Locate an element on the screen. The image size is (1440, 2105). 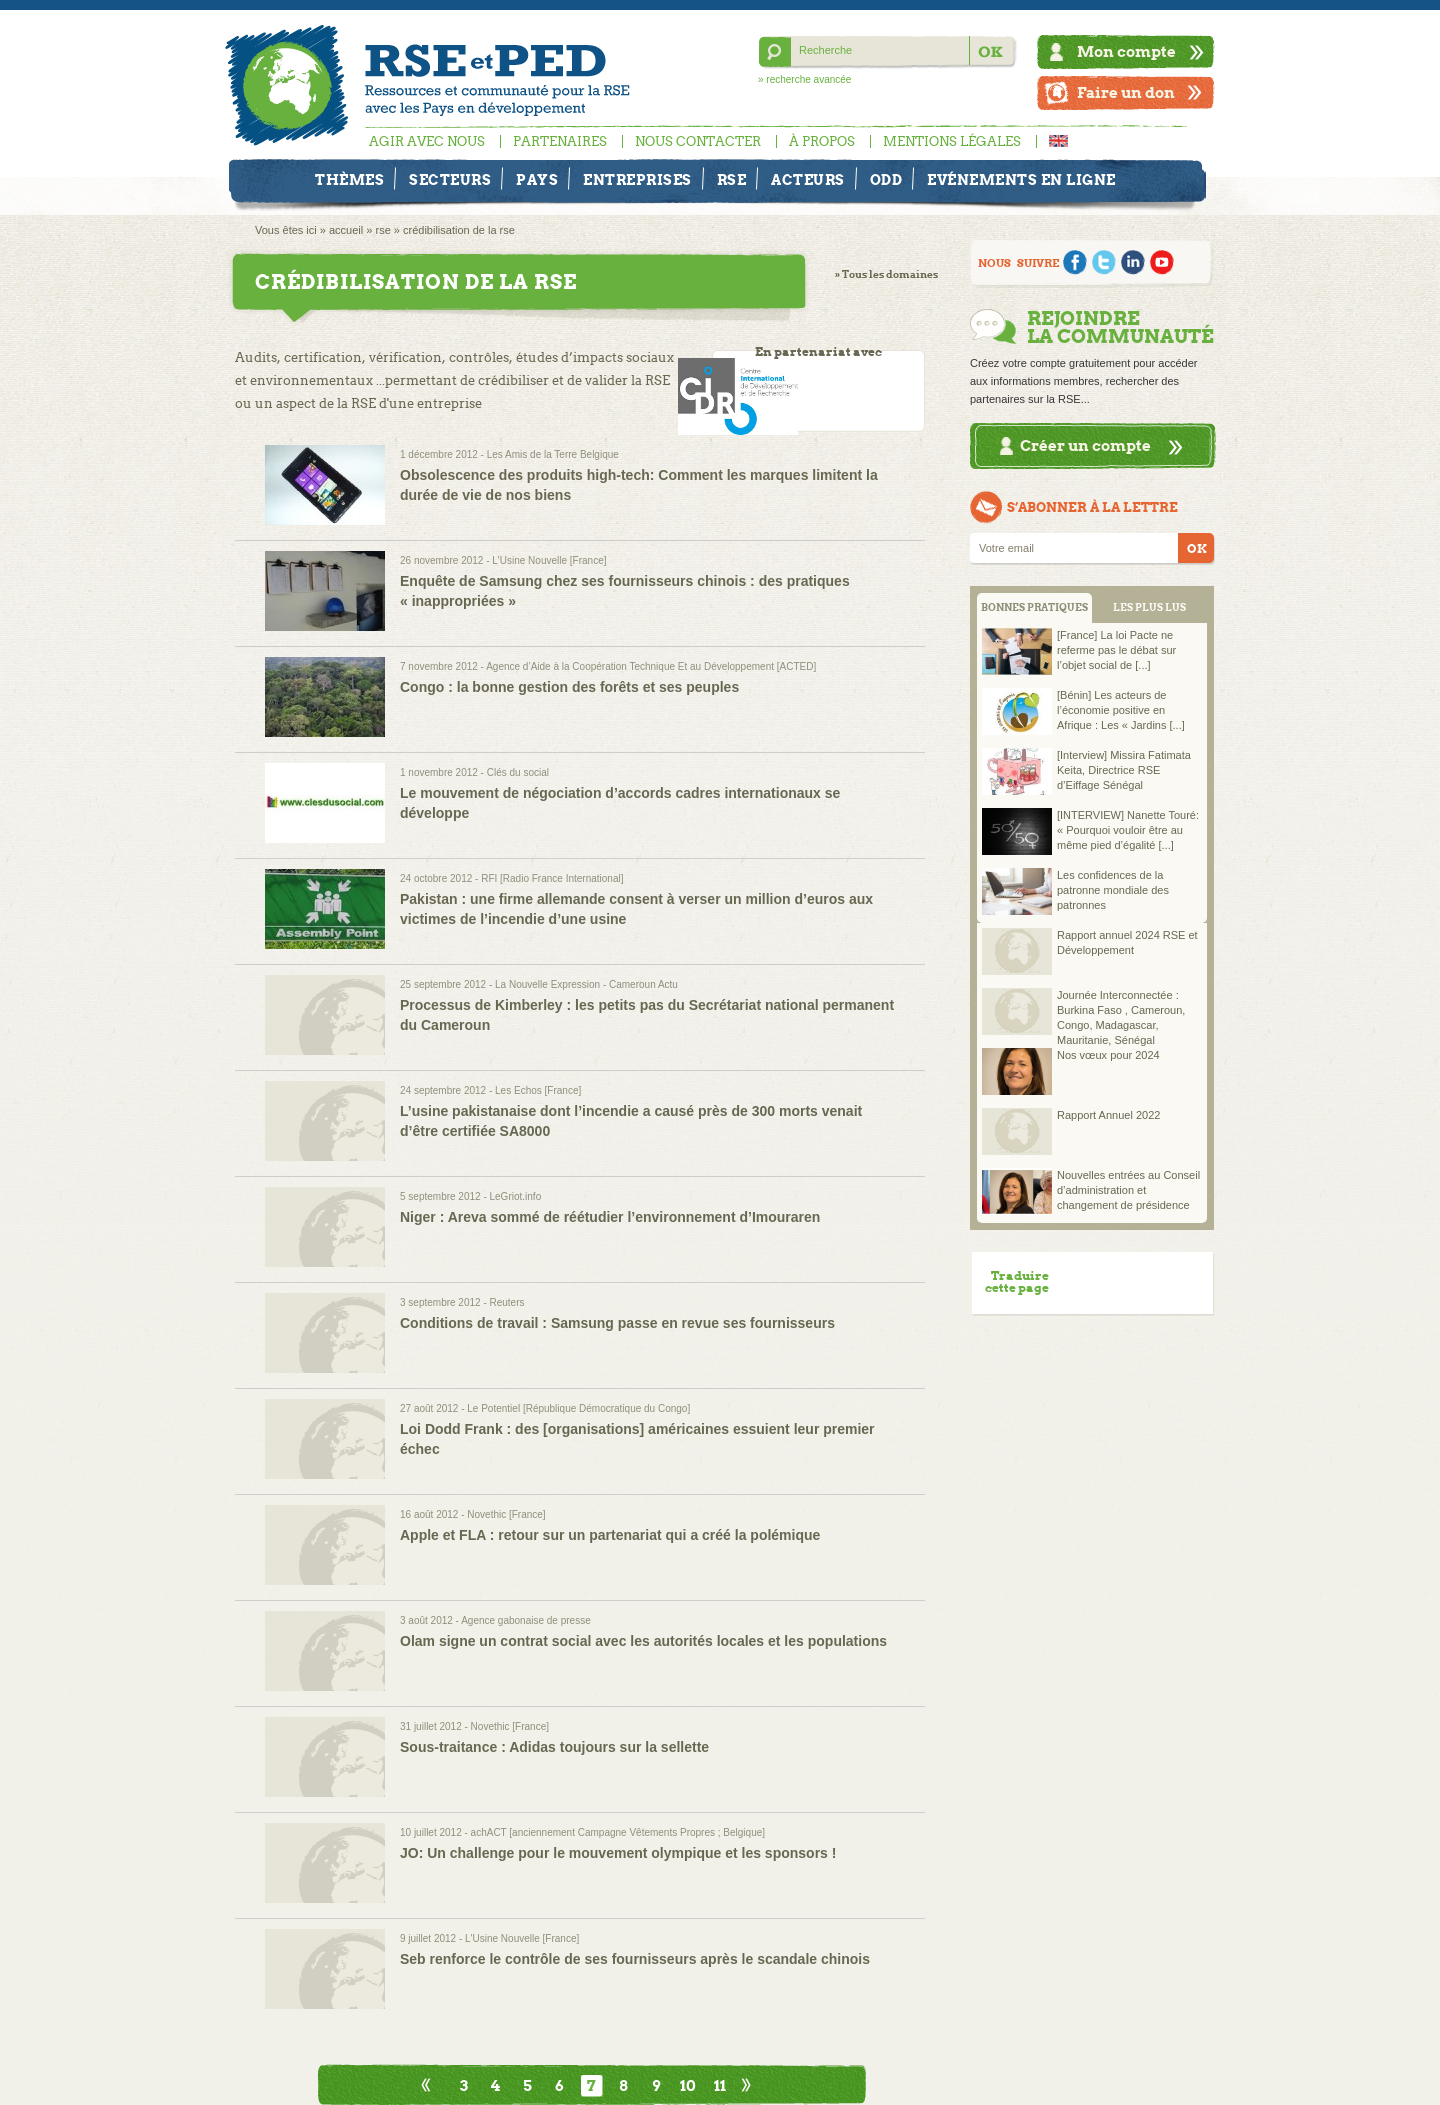
Congo : la bonne gestion des forêts et ses peuples is located at coordinates (569, 687).